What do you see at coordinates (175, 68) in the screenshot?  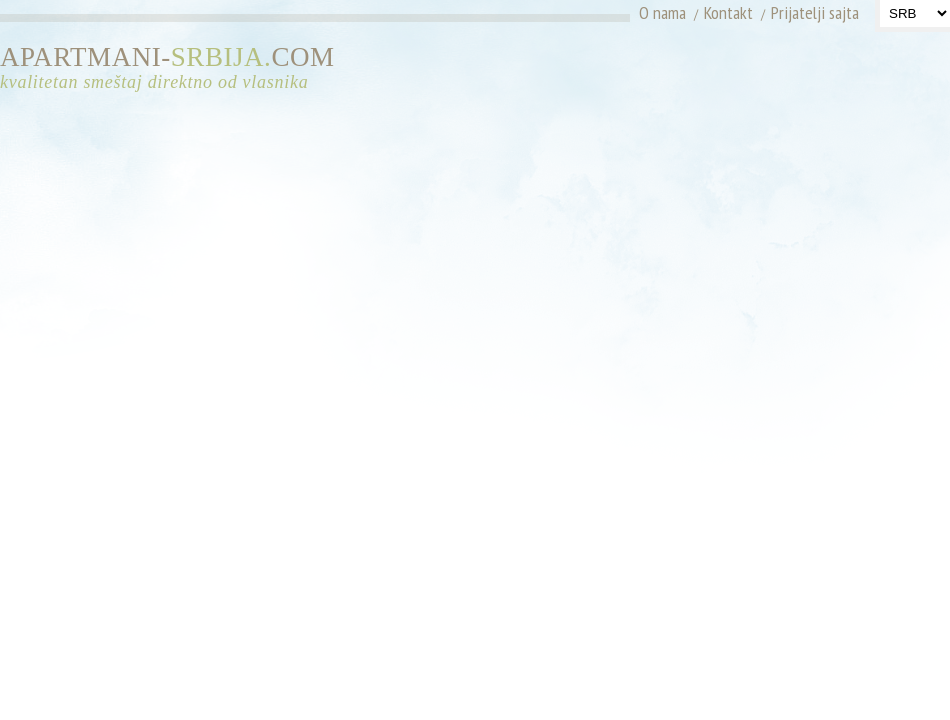 I see `APARTMANI-COM` at bounding box center [175, 68].